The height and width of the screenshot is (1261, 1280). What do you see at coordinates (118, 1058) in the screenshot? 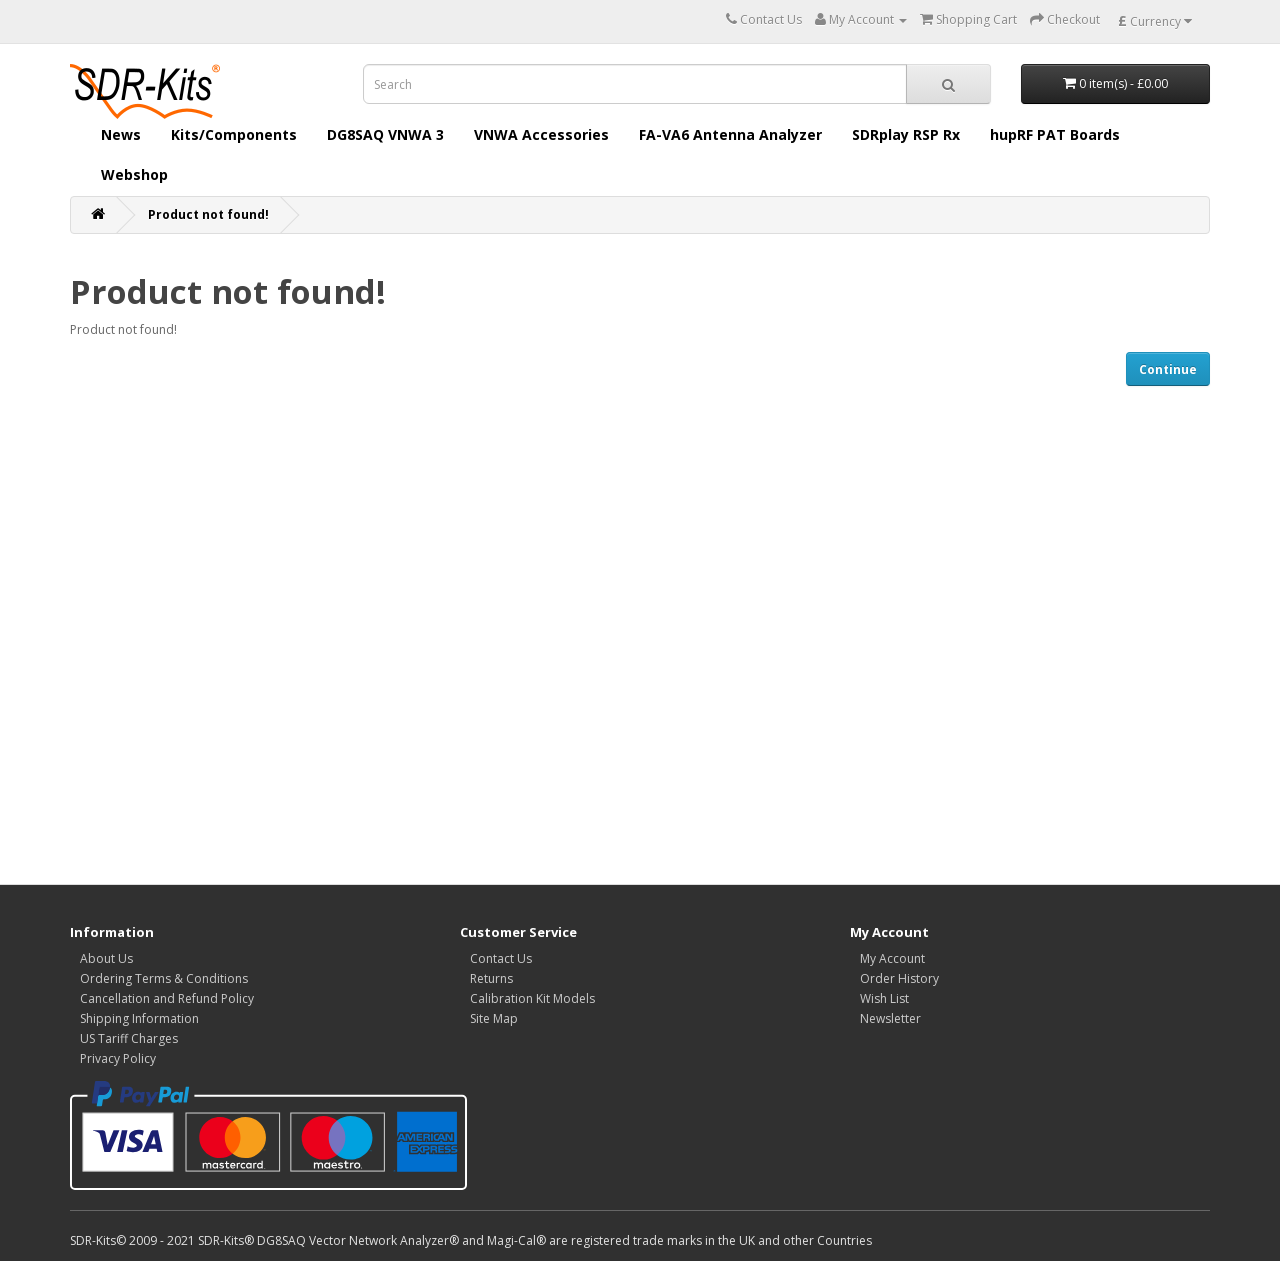
I see `Privacy Policy` at bounding box center [118, 1058].